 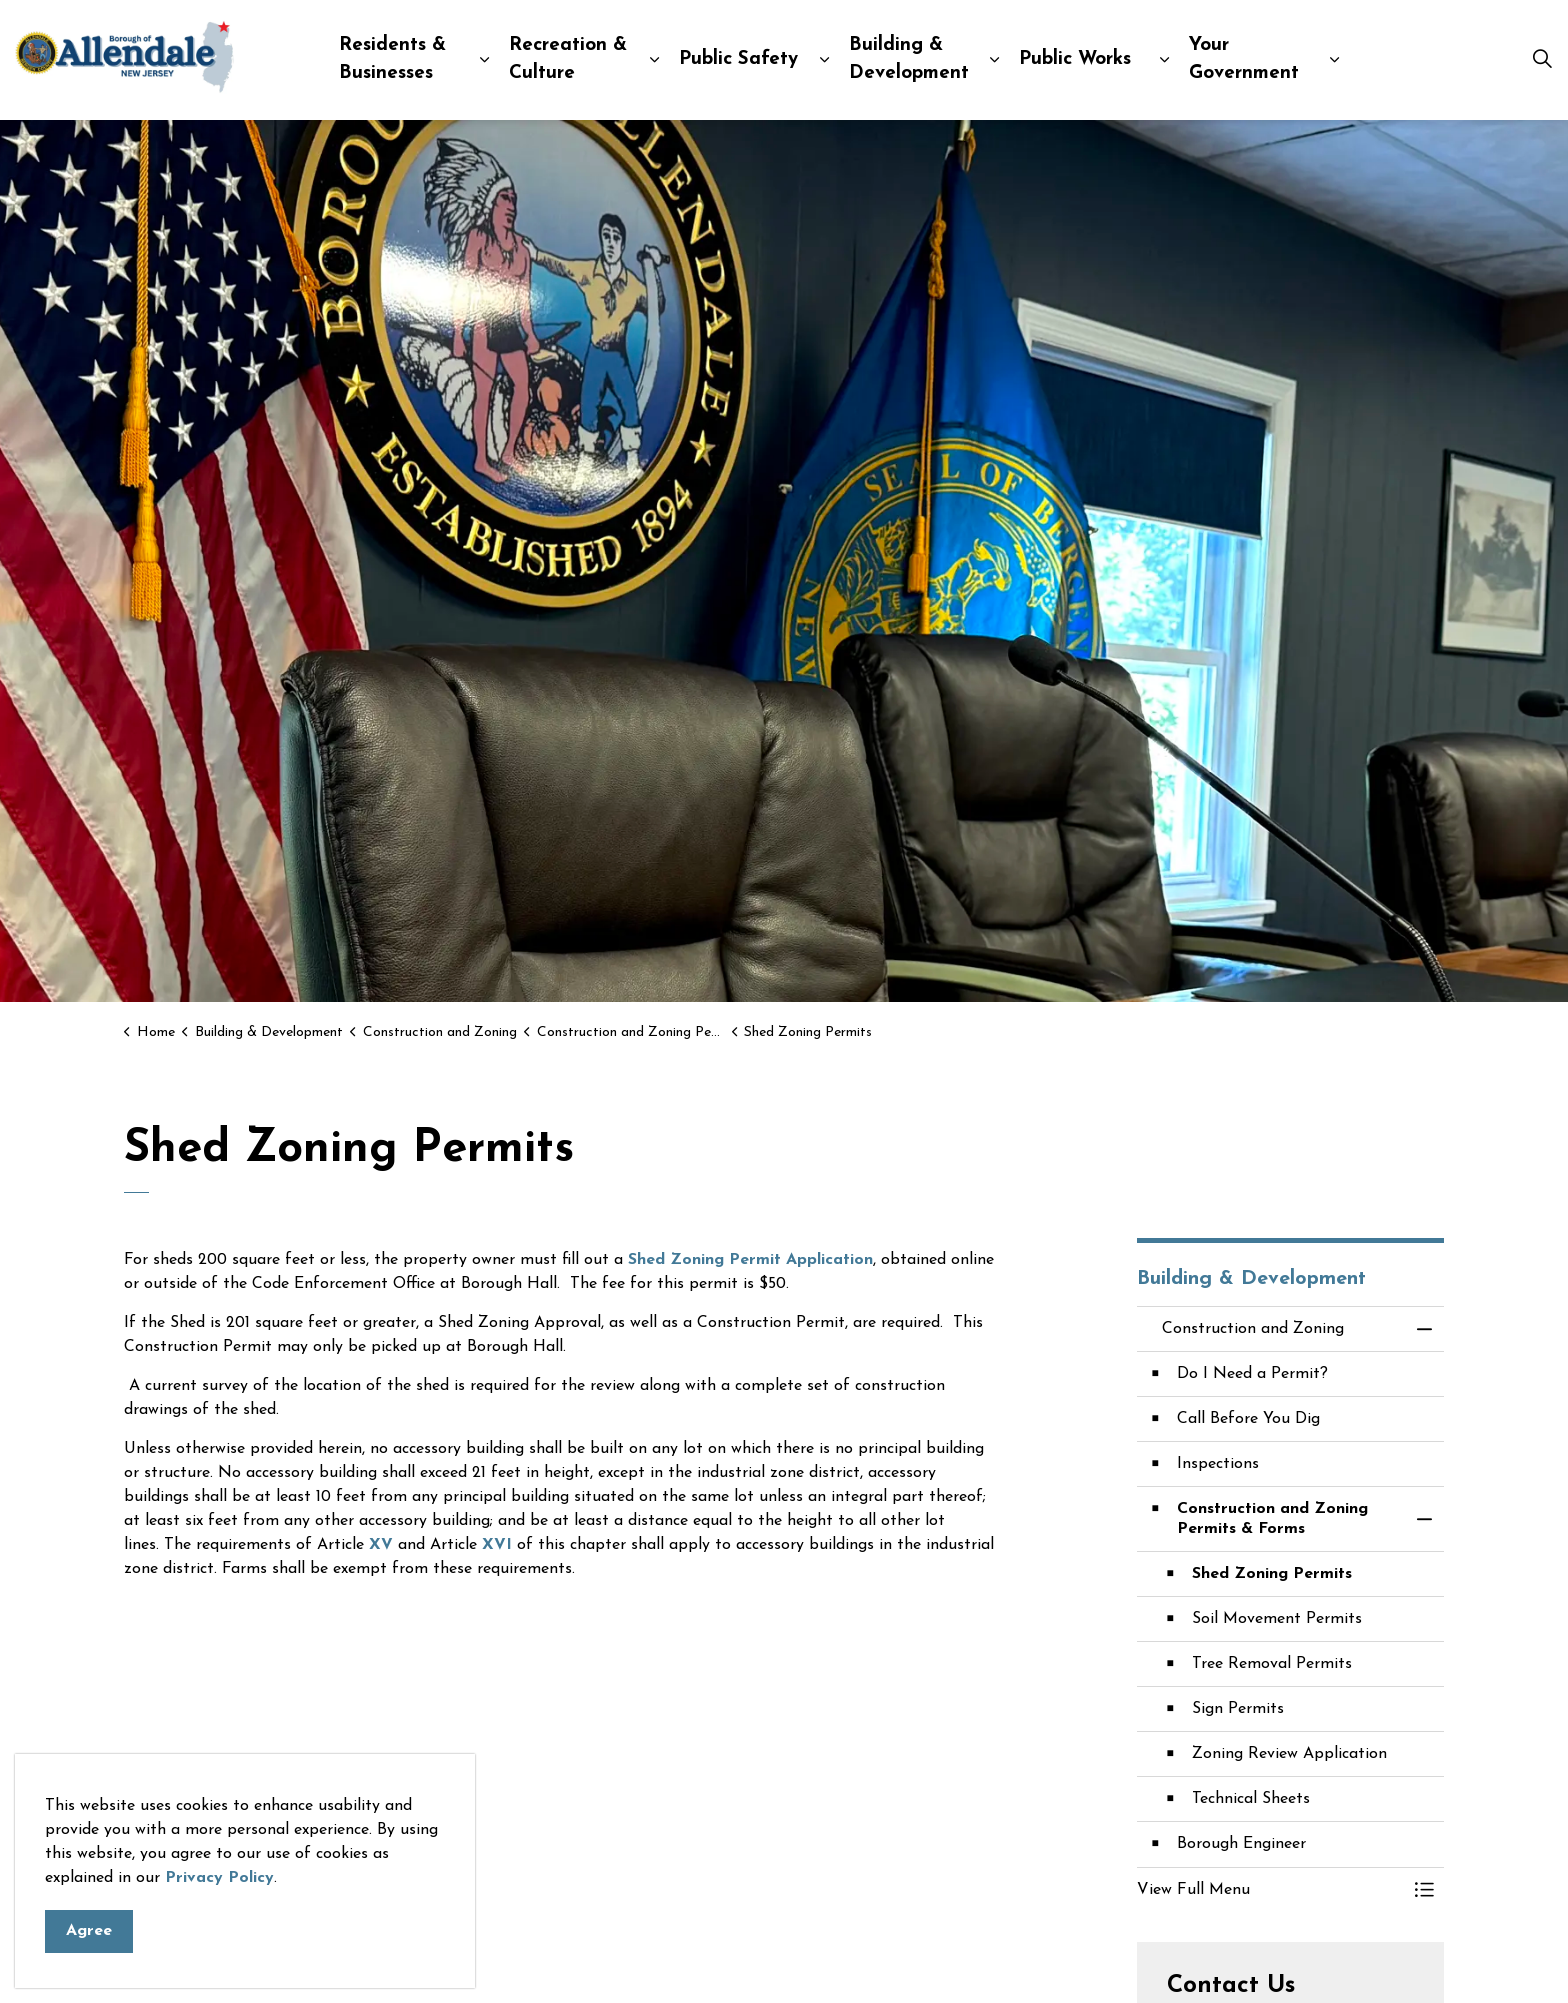 I want to click on Recreation & Culture, so click(x=568, y=60).